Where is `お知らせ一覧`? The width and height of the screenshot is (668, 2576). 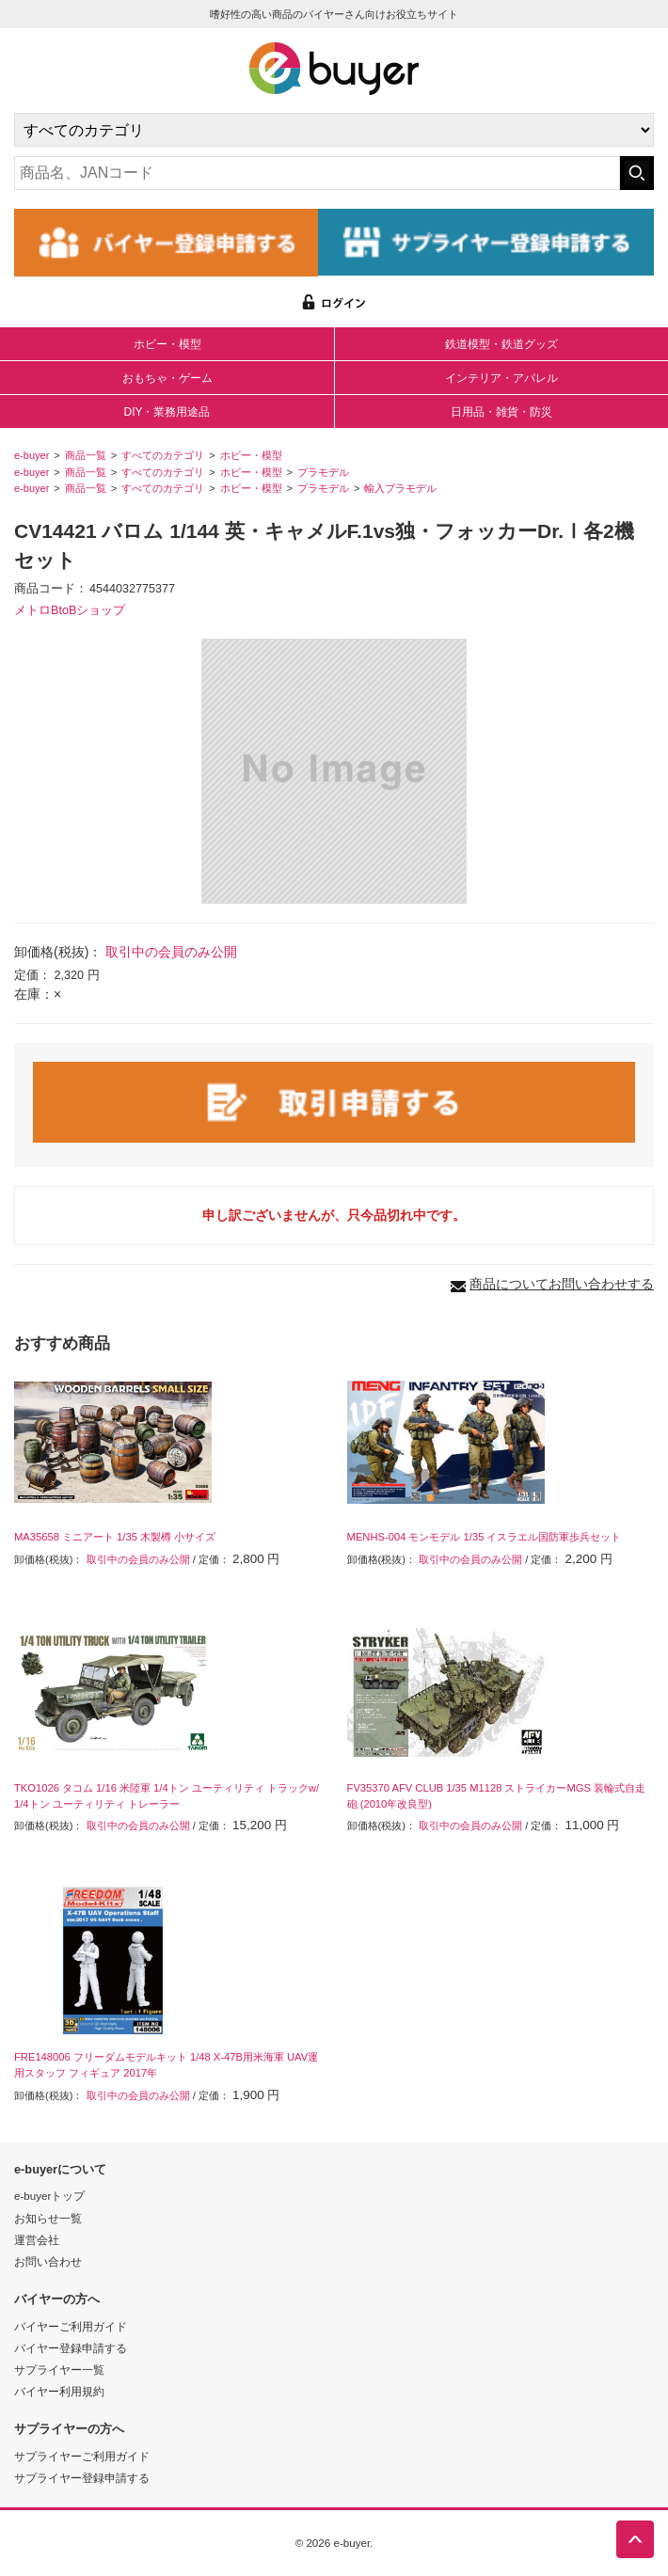 お知らせ一覧 is located at coordinates (48, 2218).